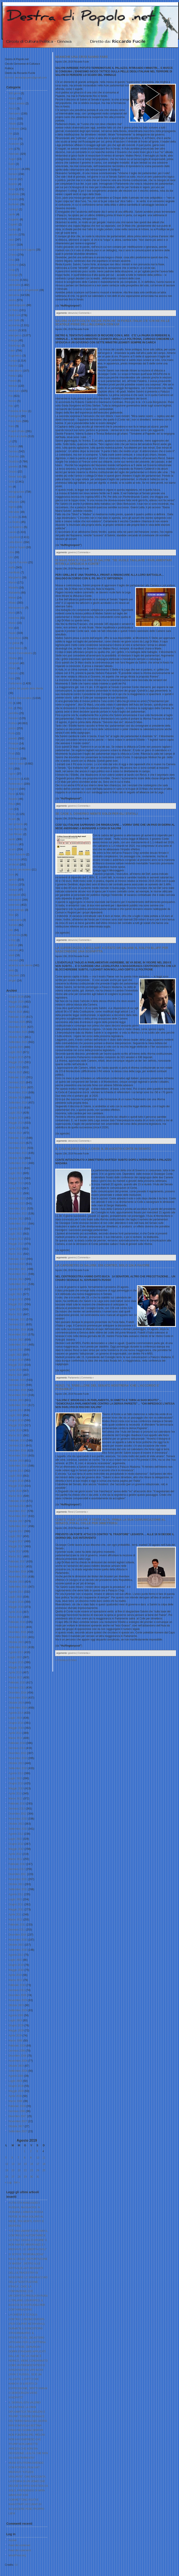  Describe the element at coordinates (12, 244) in the screenshot. I see `Casini` at that location.